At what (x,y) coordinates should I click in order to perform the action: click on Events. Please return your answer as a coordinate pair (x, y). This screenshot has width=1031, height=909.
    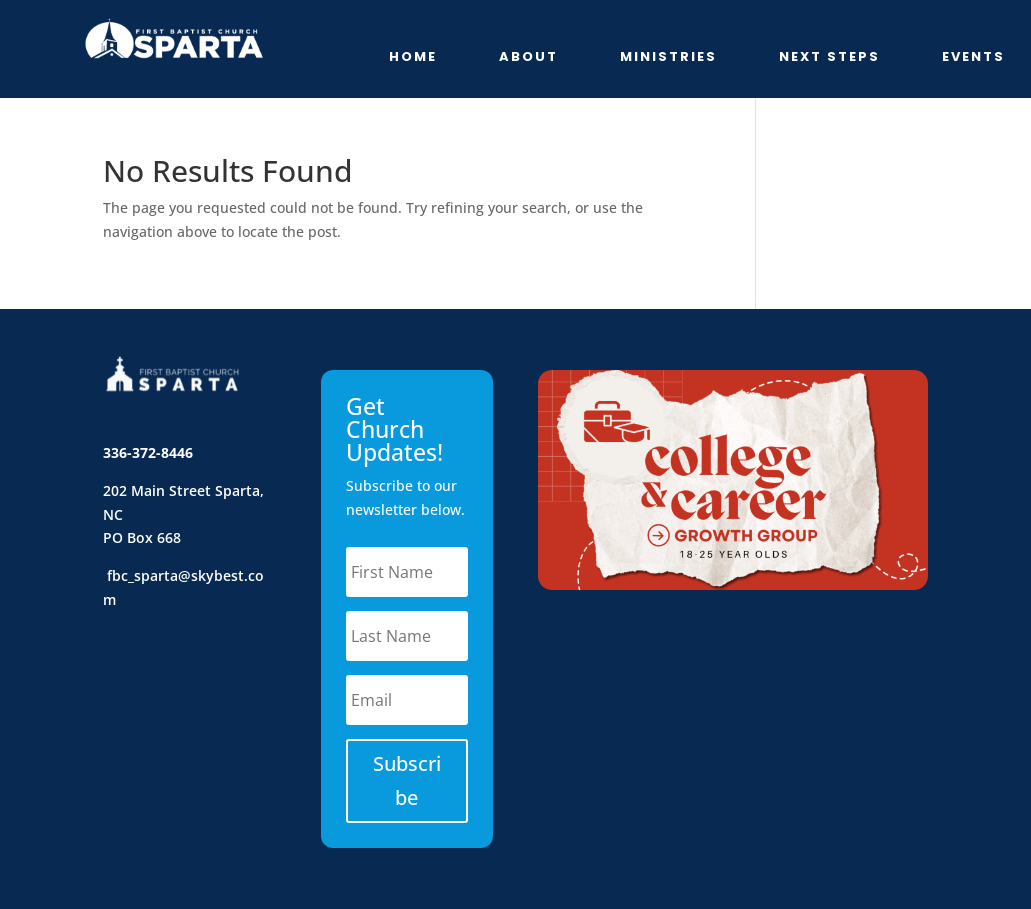
    Looking at the image, I should click on (973, 58).